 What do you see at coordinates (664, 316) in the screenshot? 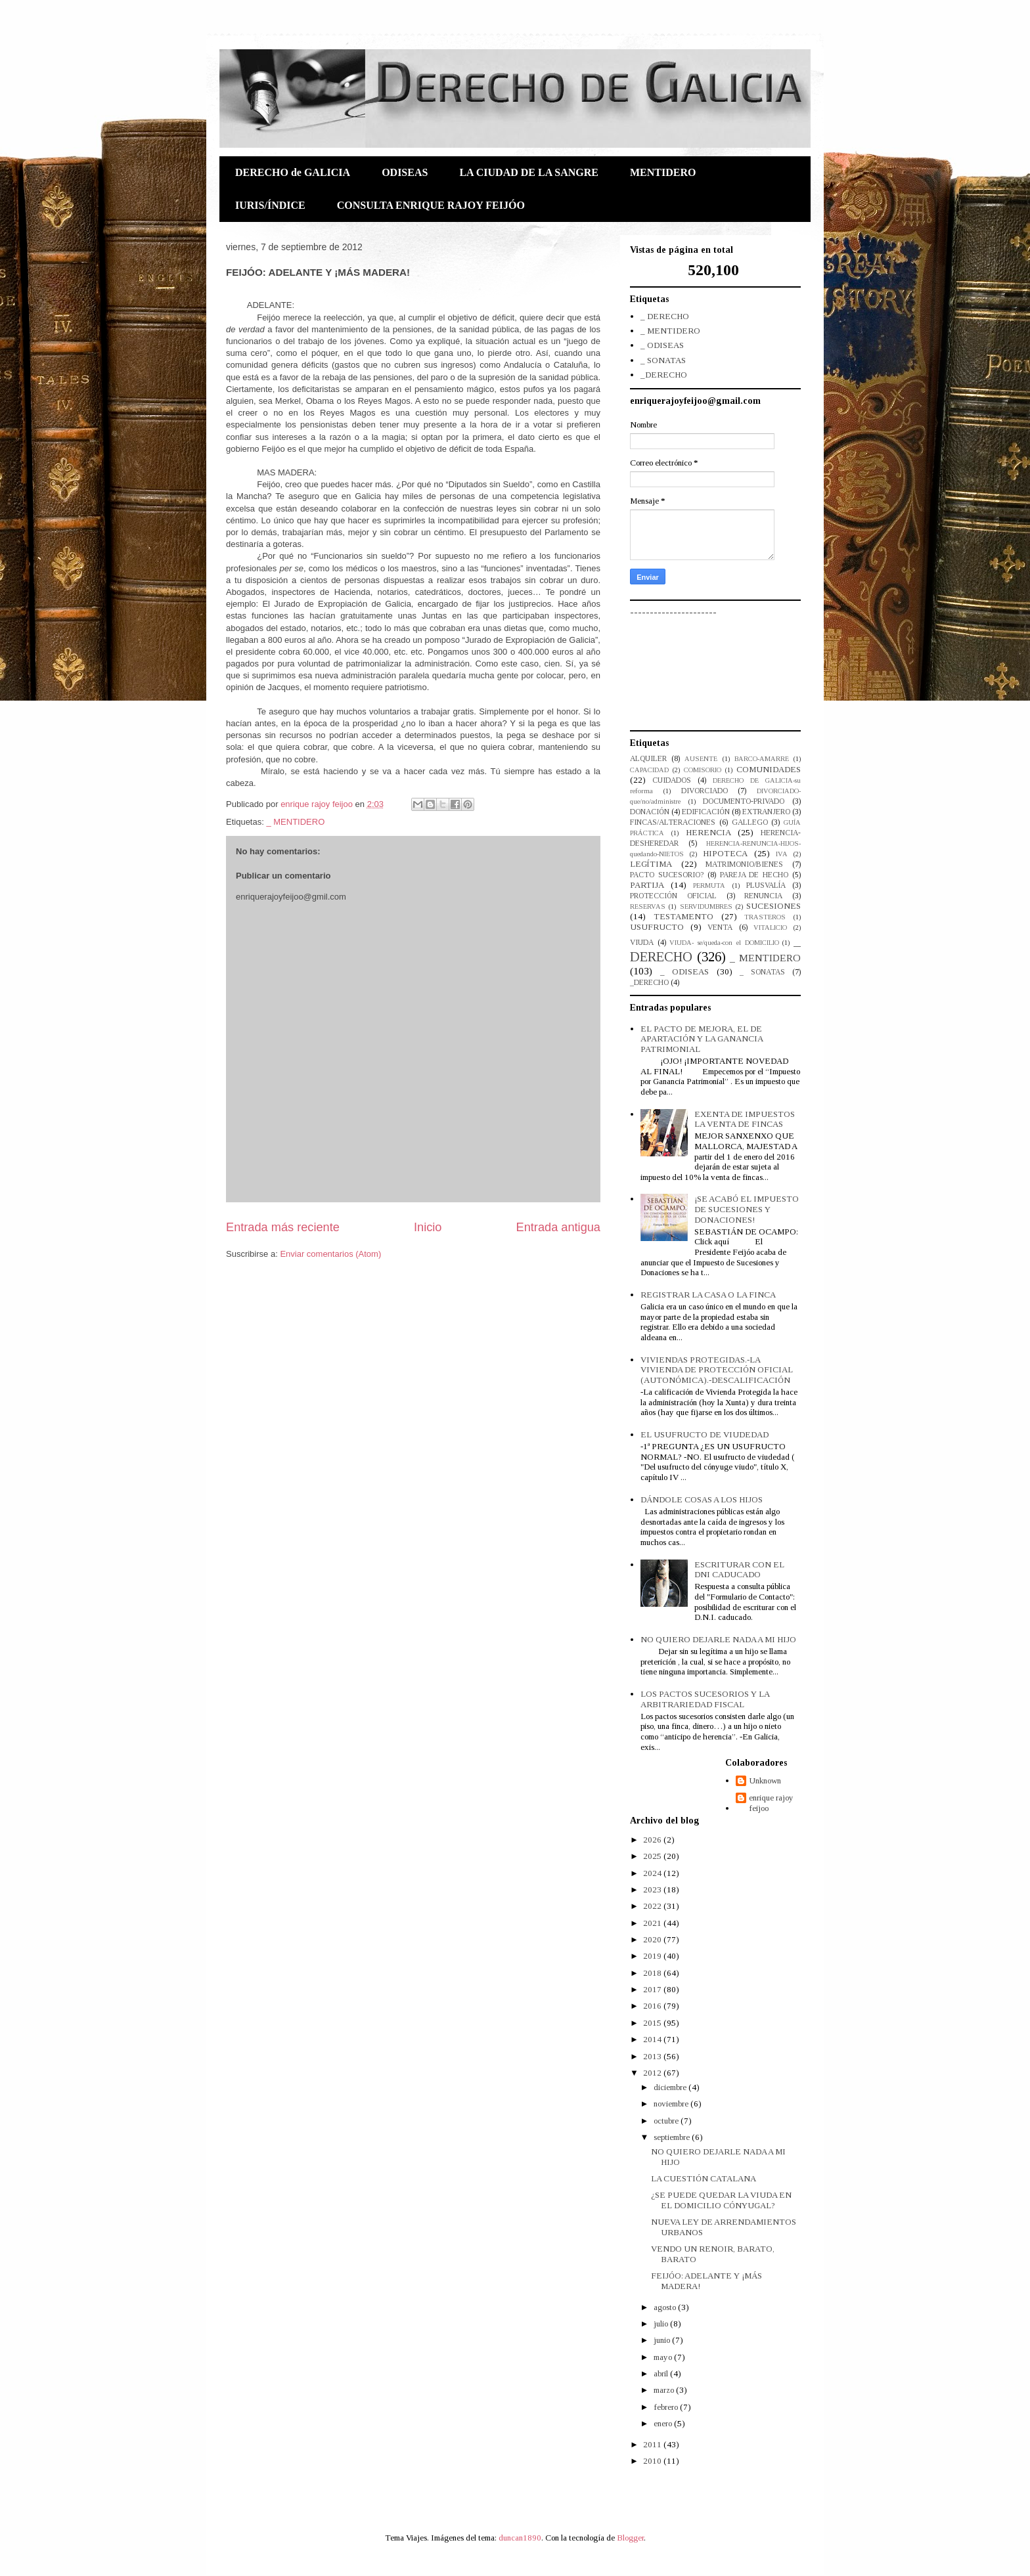
I see `_ DERECHO` at bounding box center [664, 316].